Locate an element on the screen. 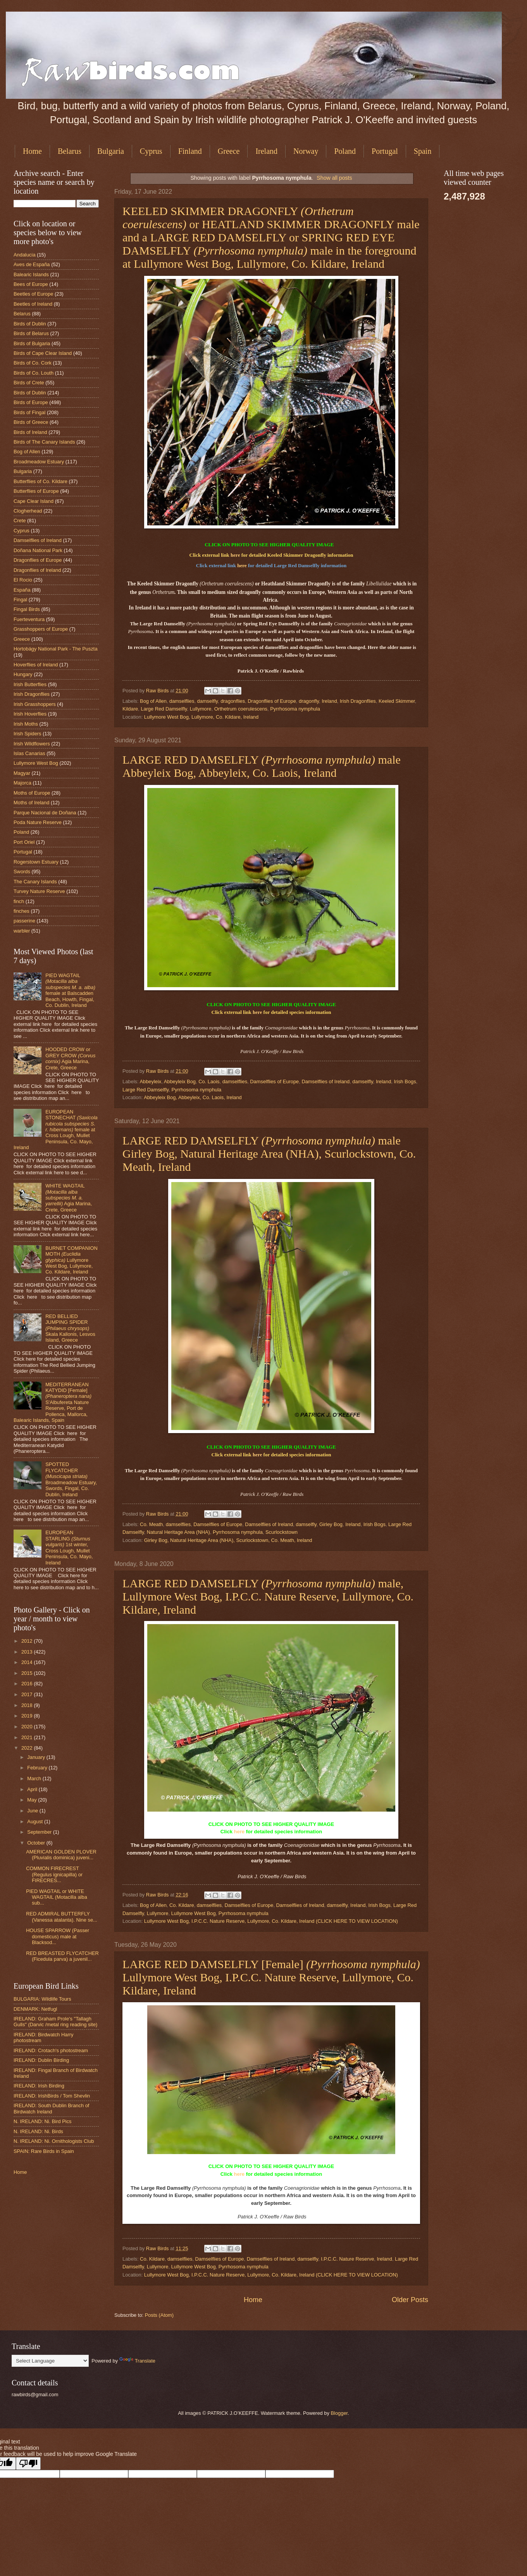 The height and width of the screenshot is (2576, 527). [Language Translate Widget] is located at coordinates (50, 2361).